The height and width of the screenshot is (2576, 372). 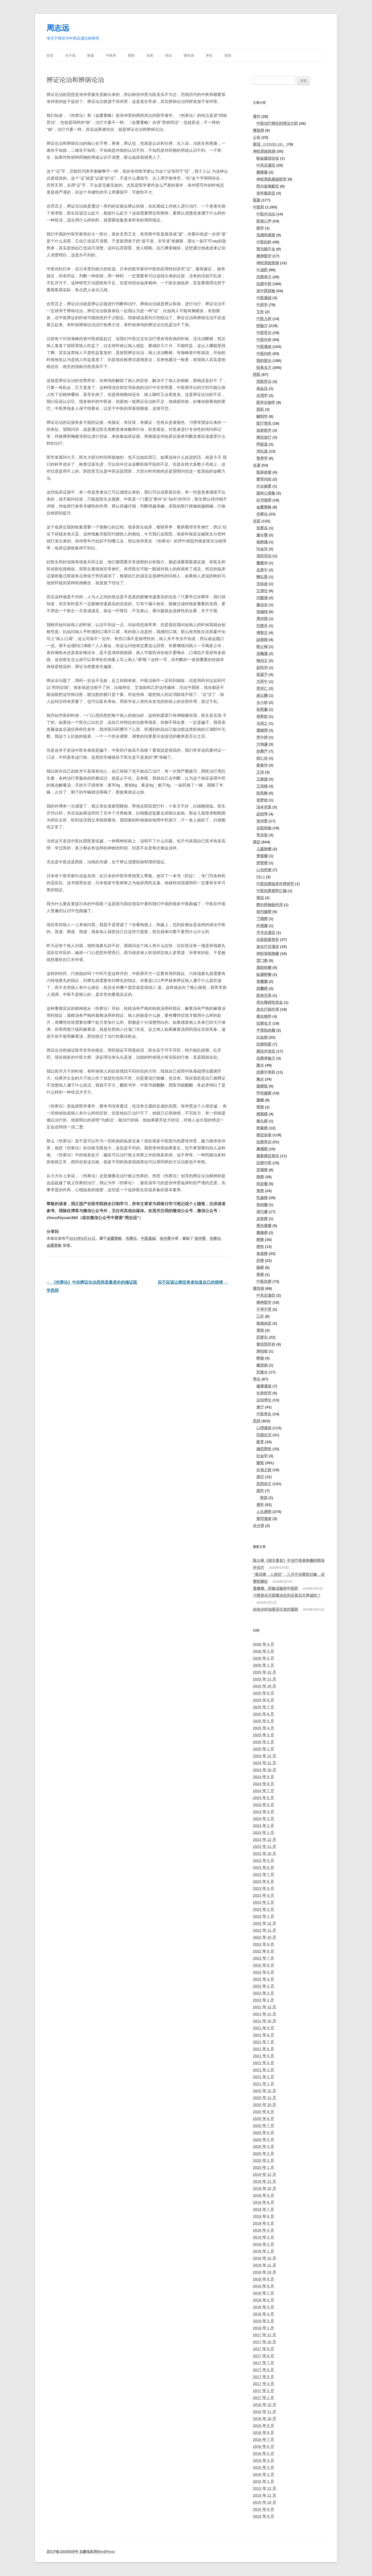 I want to click on 张锡纯, so click(x=262, y=612).